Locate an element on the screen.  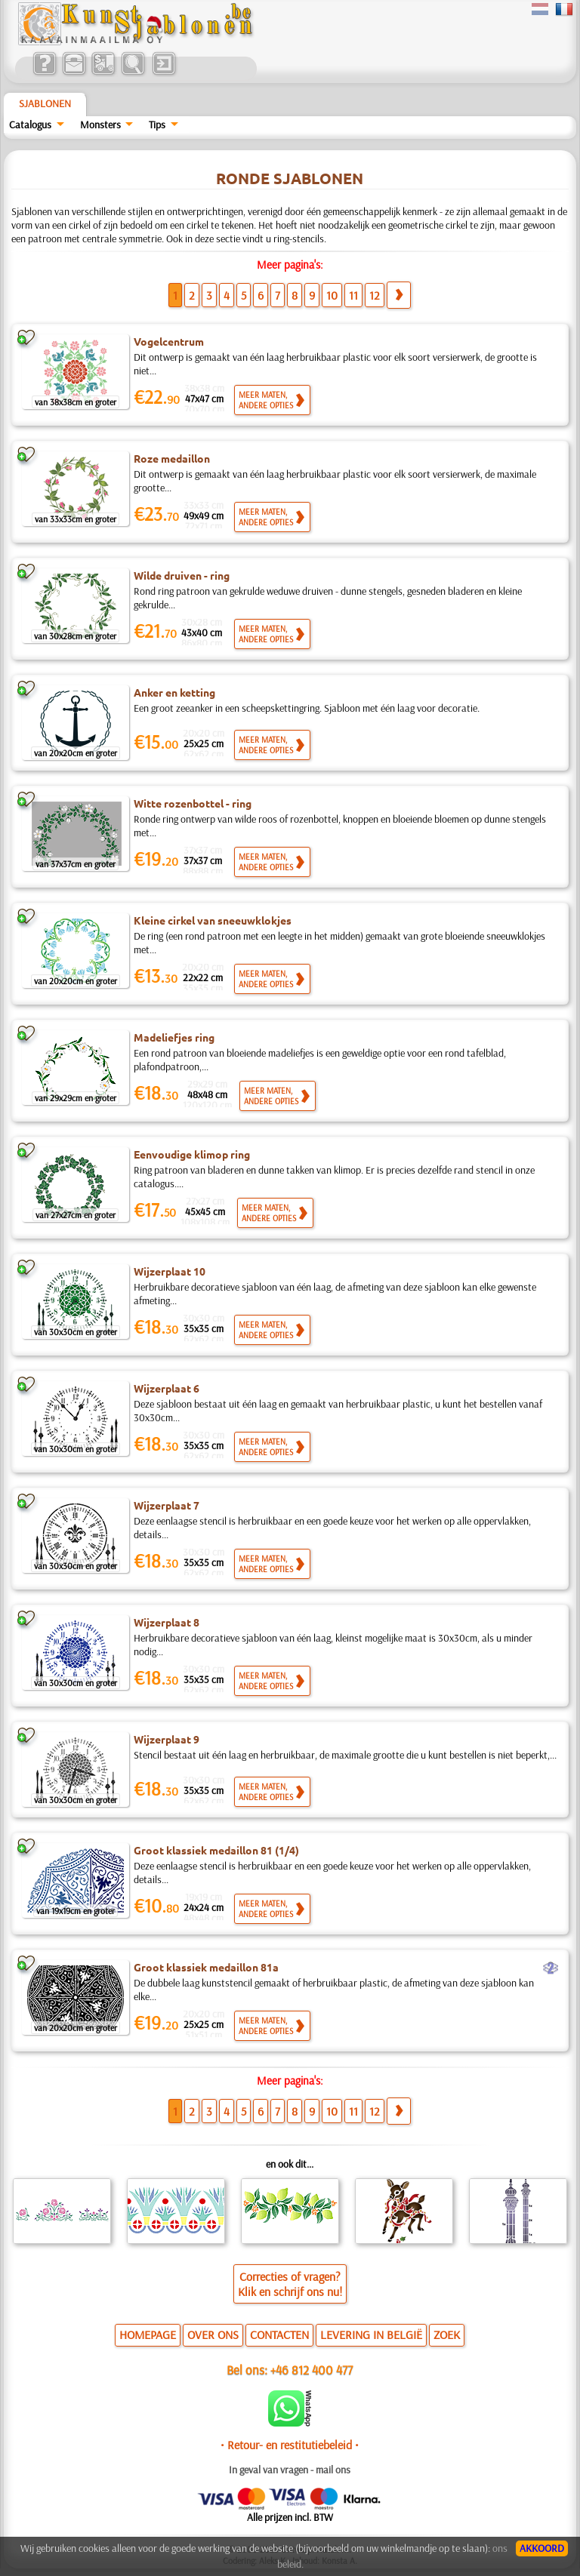
Wilde druiven - ring is located at coordinates (182, 575).